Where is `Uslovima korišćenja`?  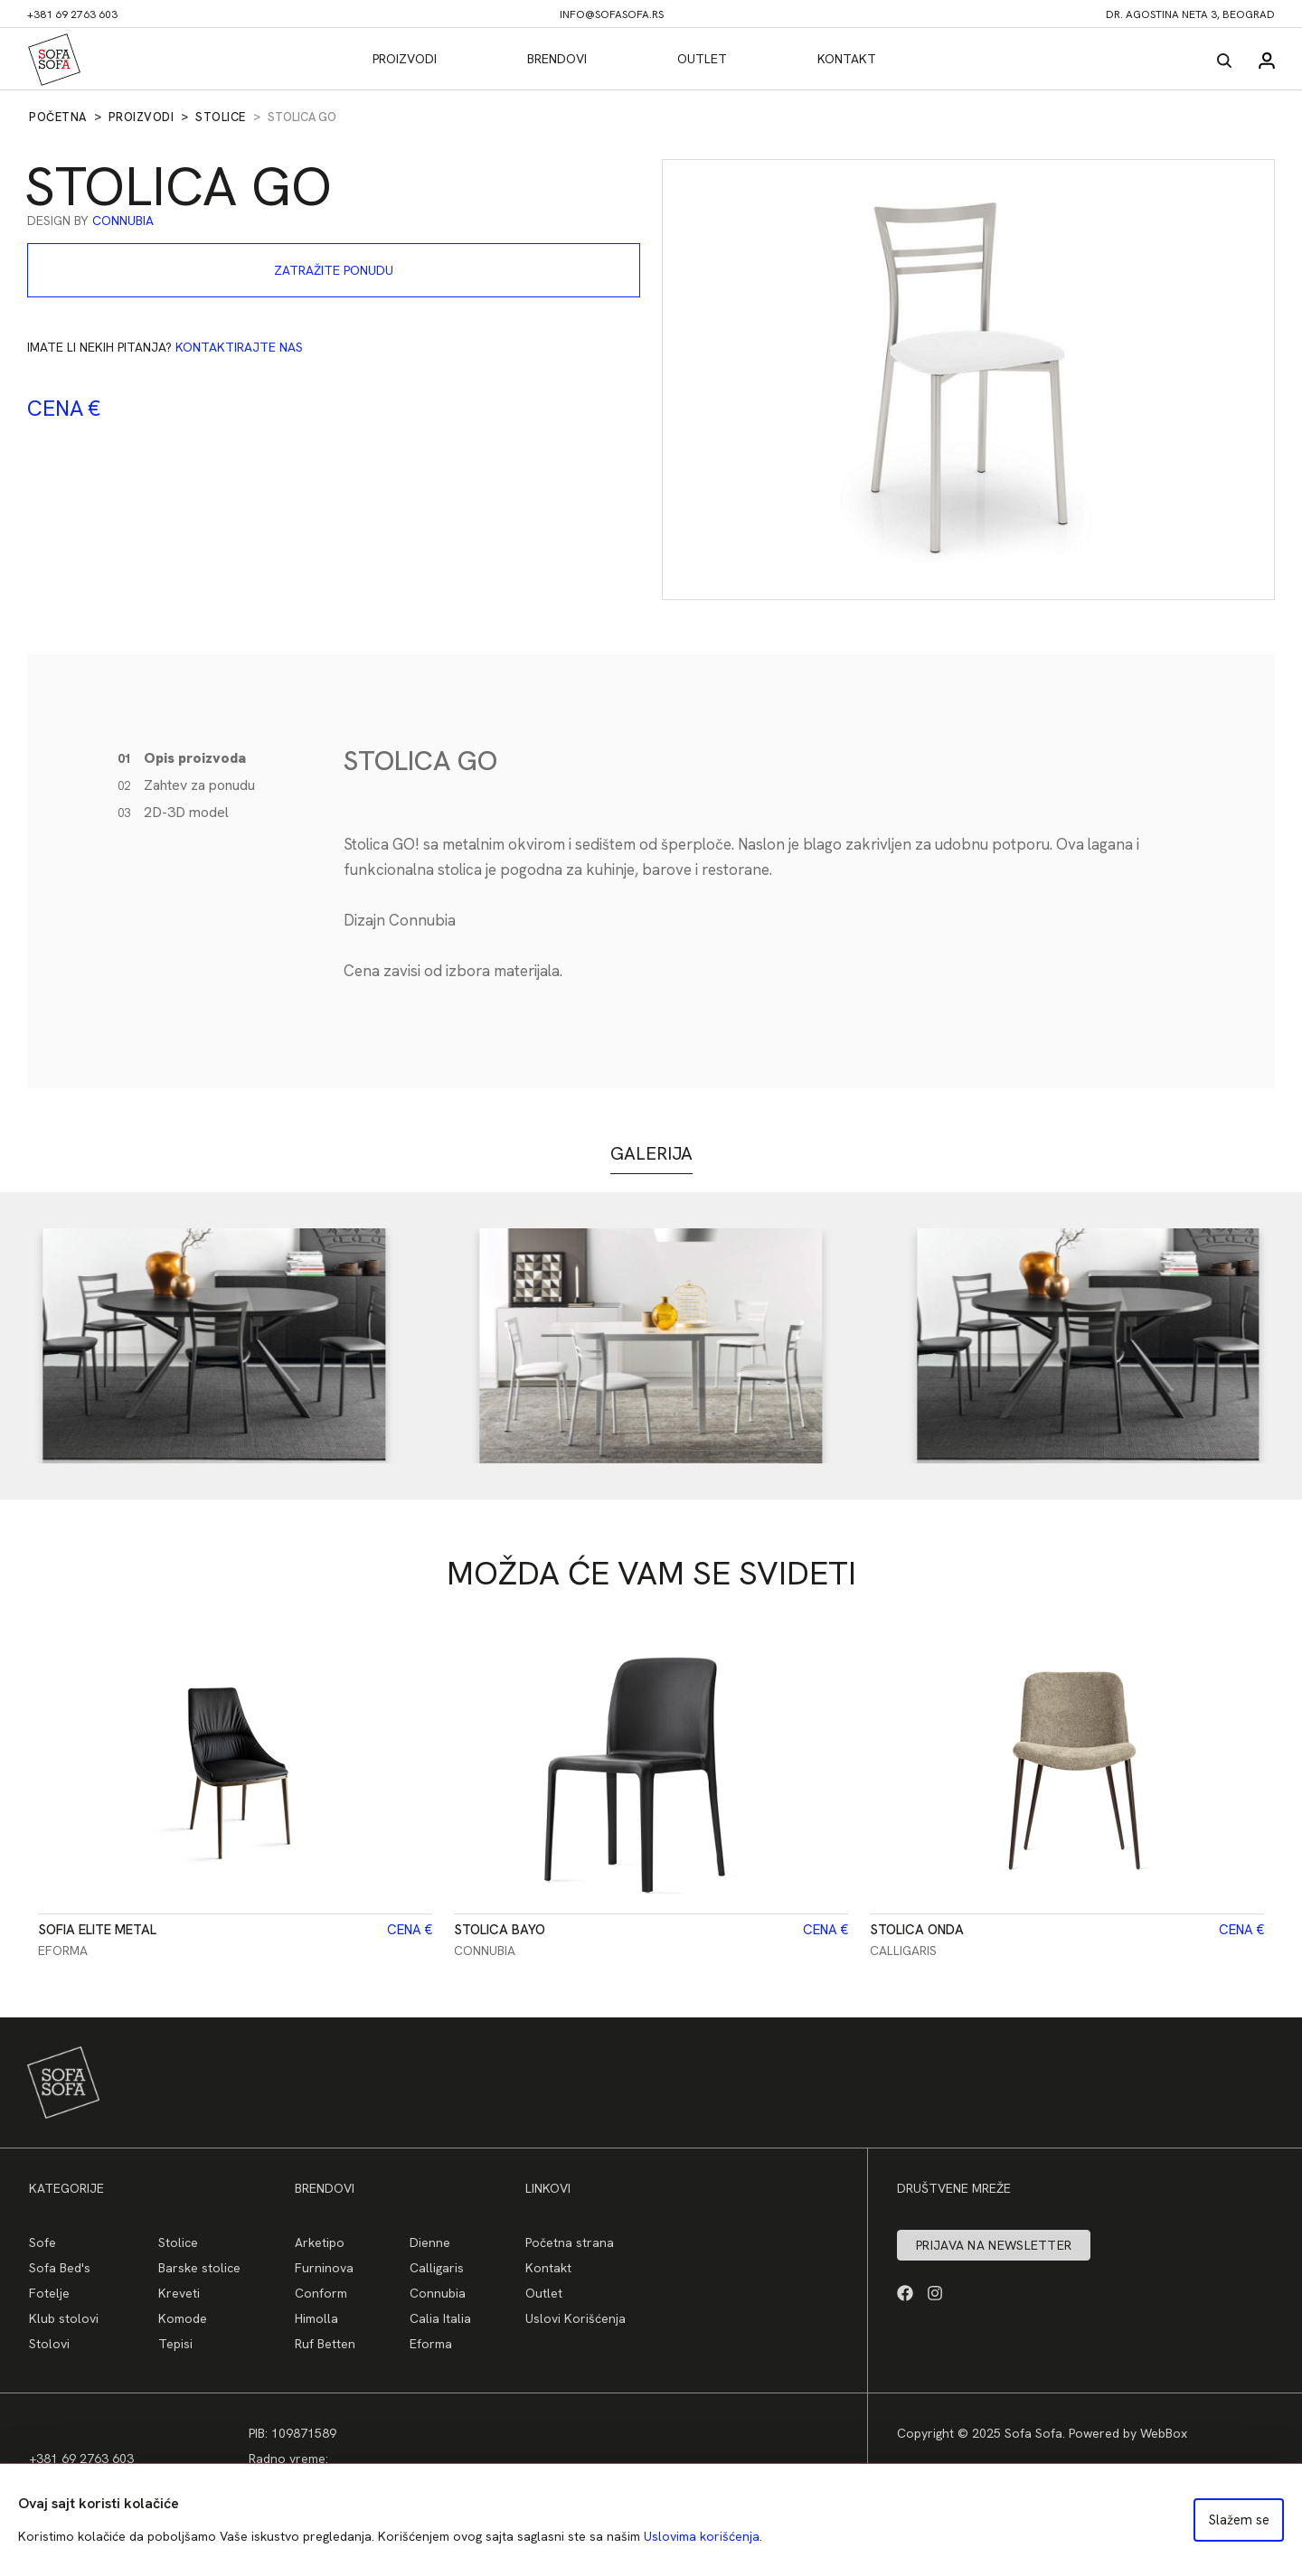 Uslovima korišćenja is located at coordinates (702, 2536).